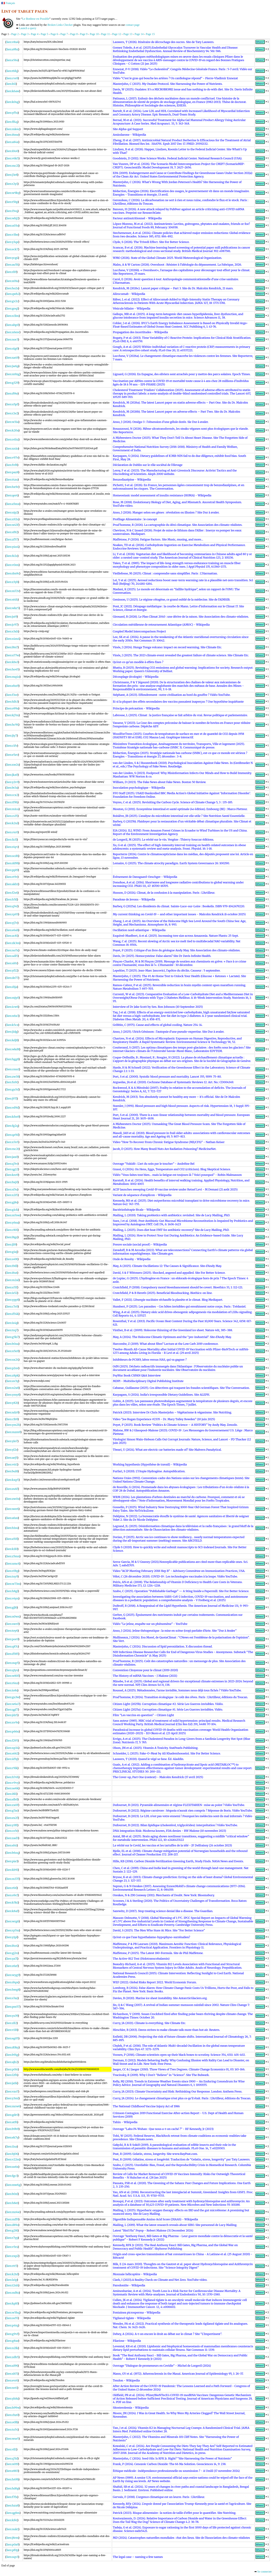 The height and width of the screenshot is (2576, 273). What do you see at coordinates (12, 582) in the screenshot?
I see `lien:z3yb` at bounding box center [12, 582].